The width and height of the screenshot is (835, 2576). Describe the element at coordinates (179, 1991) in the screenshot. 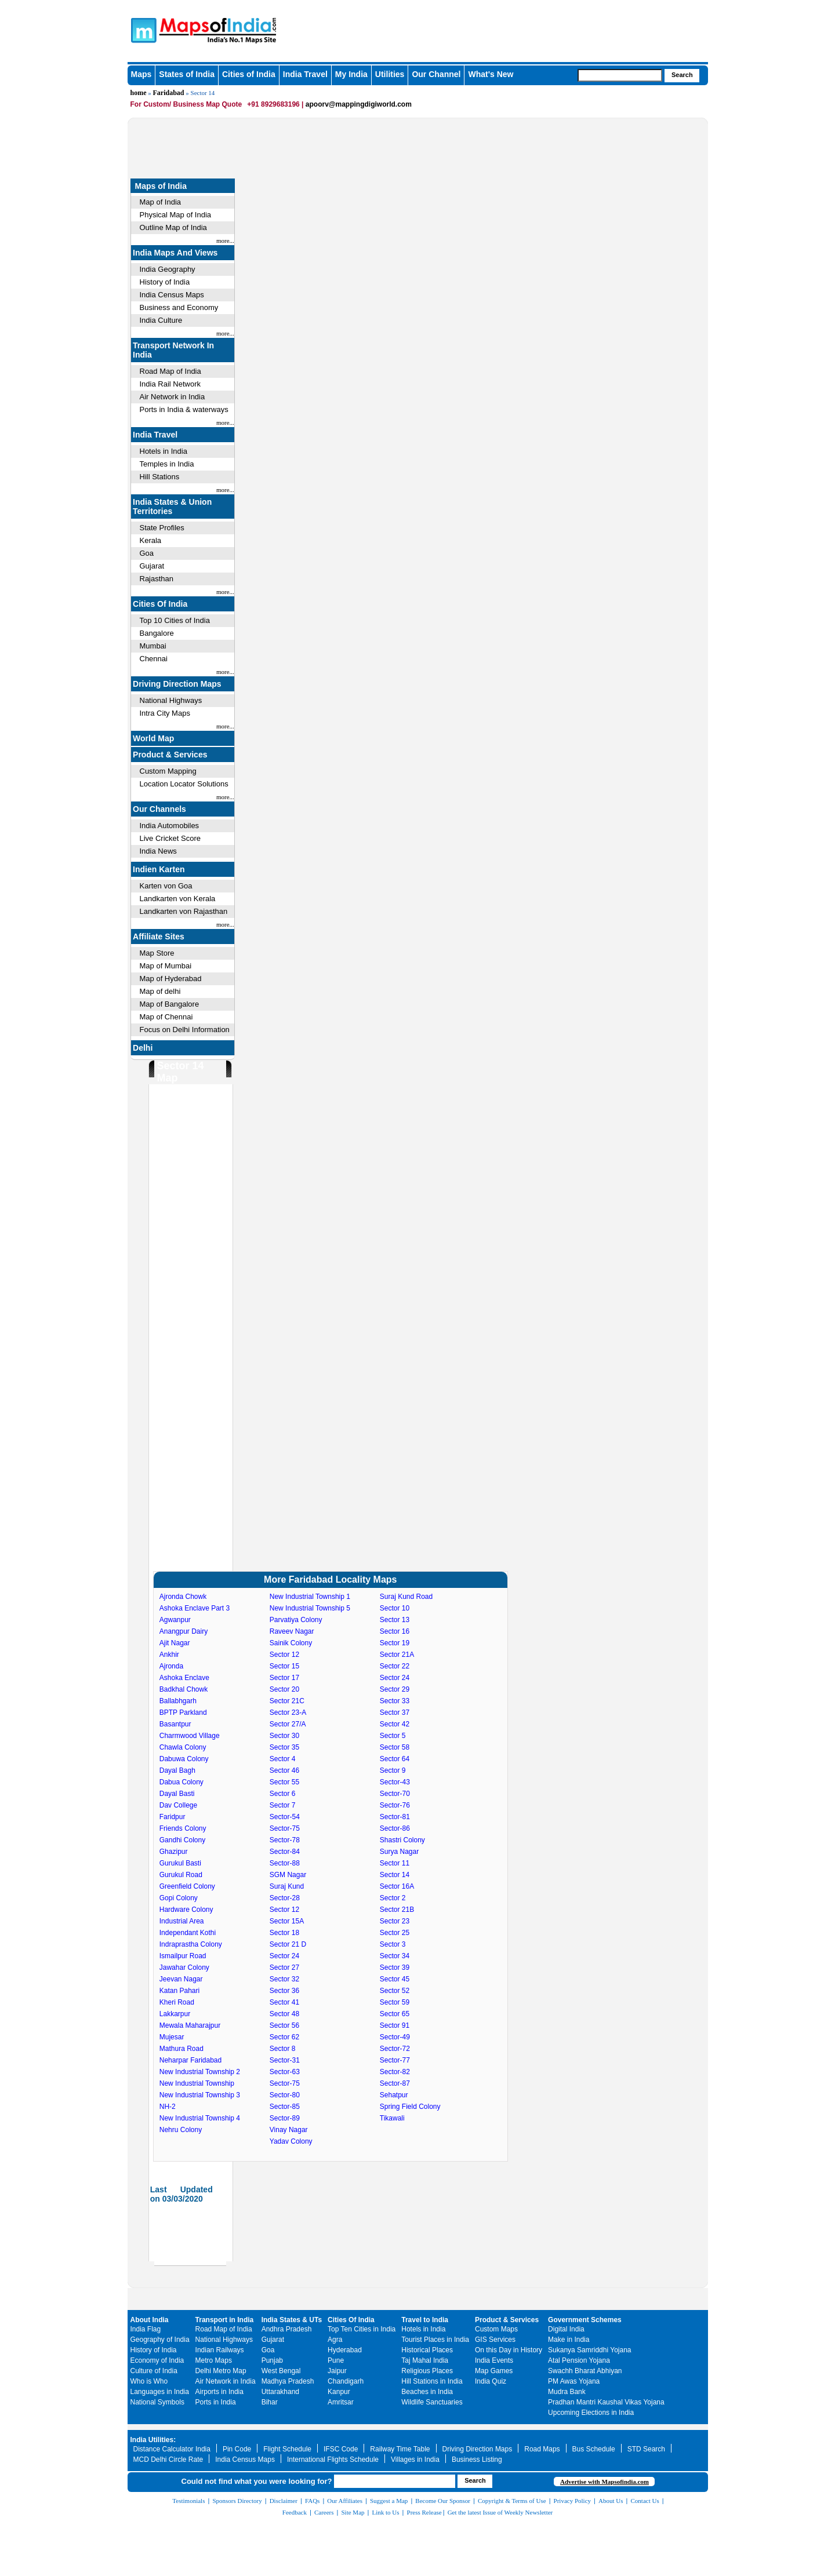

I see `Katan Pahari` at that location.